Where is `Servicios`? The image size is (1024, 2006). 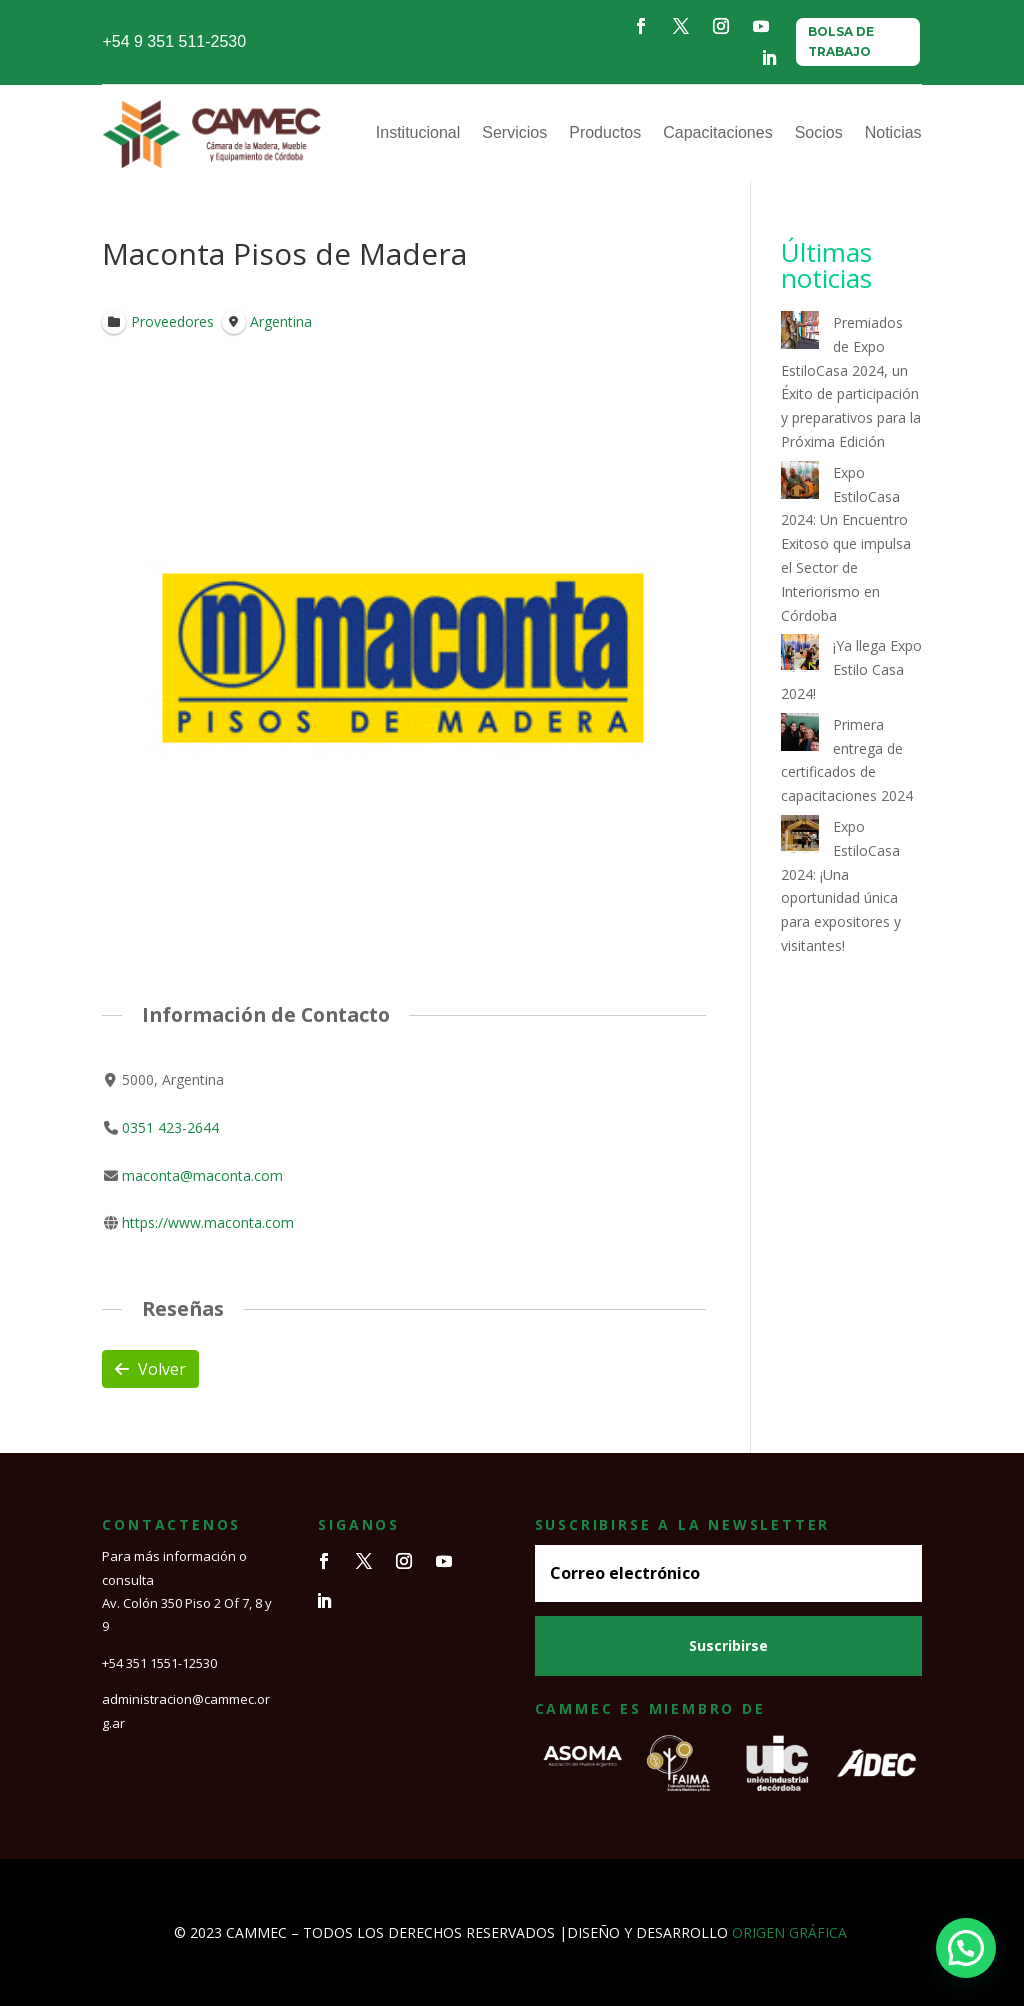
Servicios is located at coordinates (514, 132).